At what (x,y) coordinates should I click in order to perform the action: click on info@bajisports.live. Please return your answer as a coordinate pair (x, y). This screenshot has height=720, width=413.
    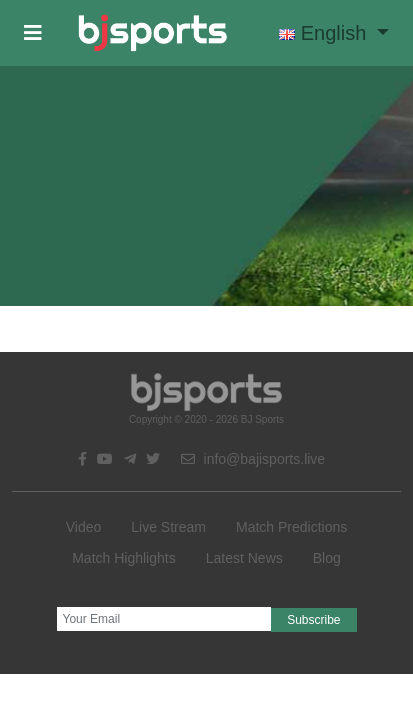
    Looking at the image, I should click on (253, 459).